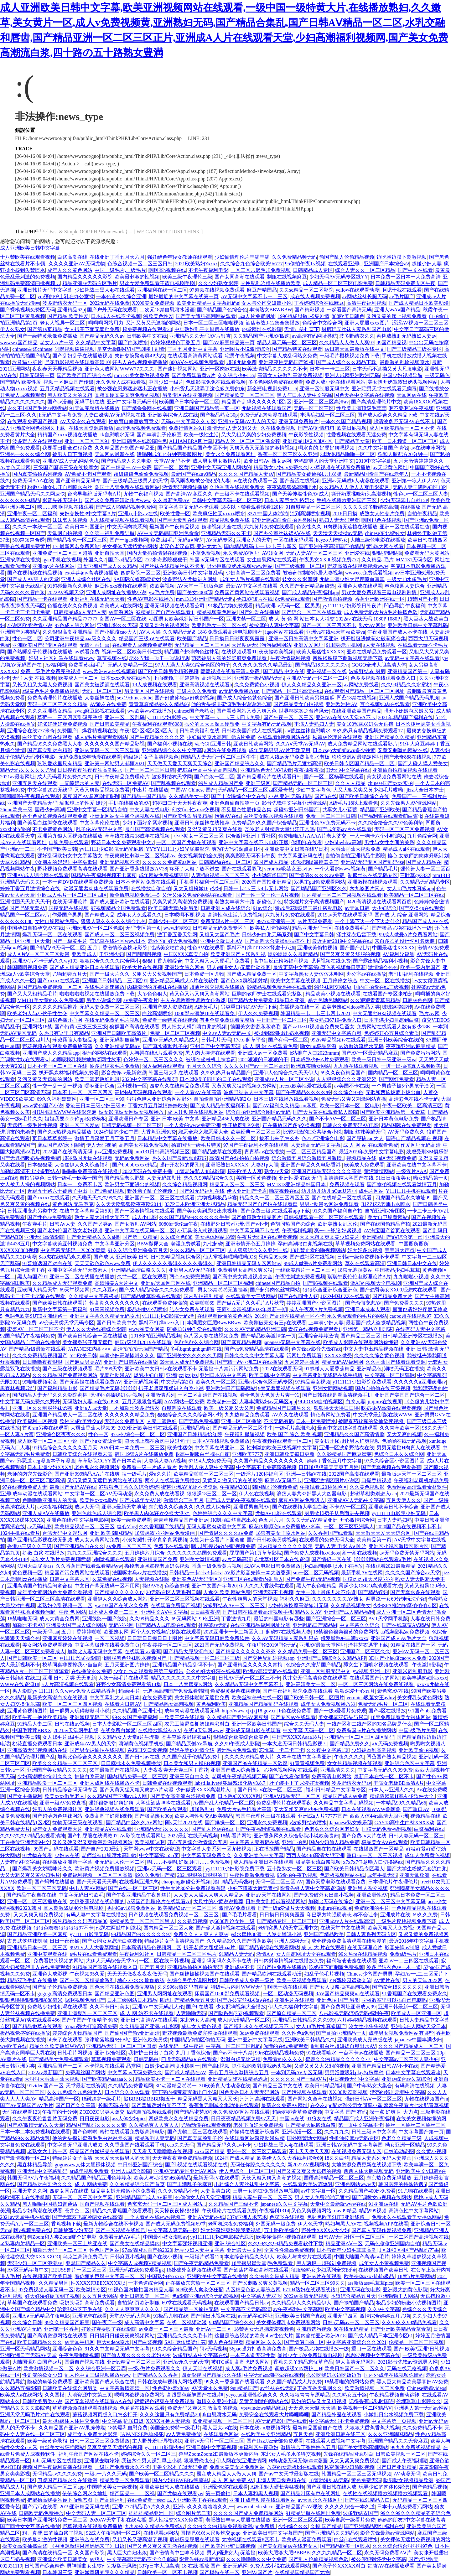 The image size is (451, 2576). I want to click on 一级a一片久久无码, so click(106, 2473).